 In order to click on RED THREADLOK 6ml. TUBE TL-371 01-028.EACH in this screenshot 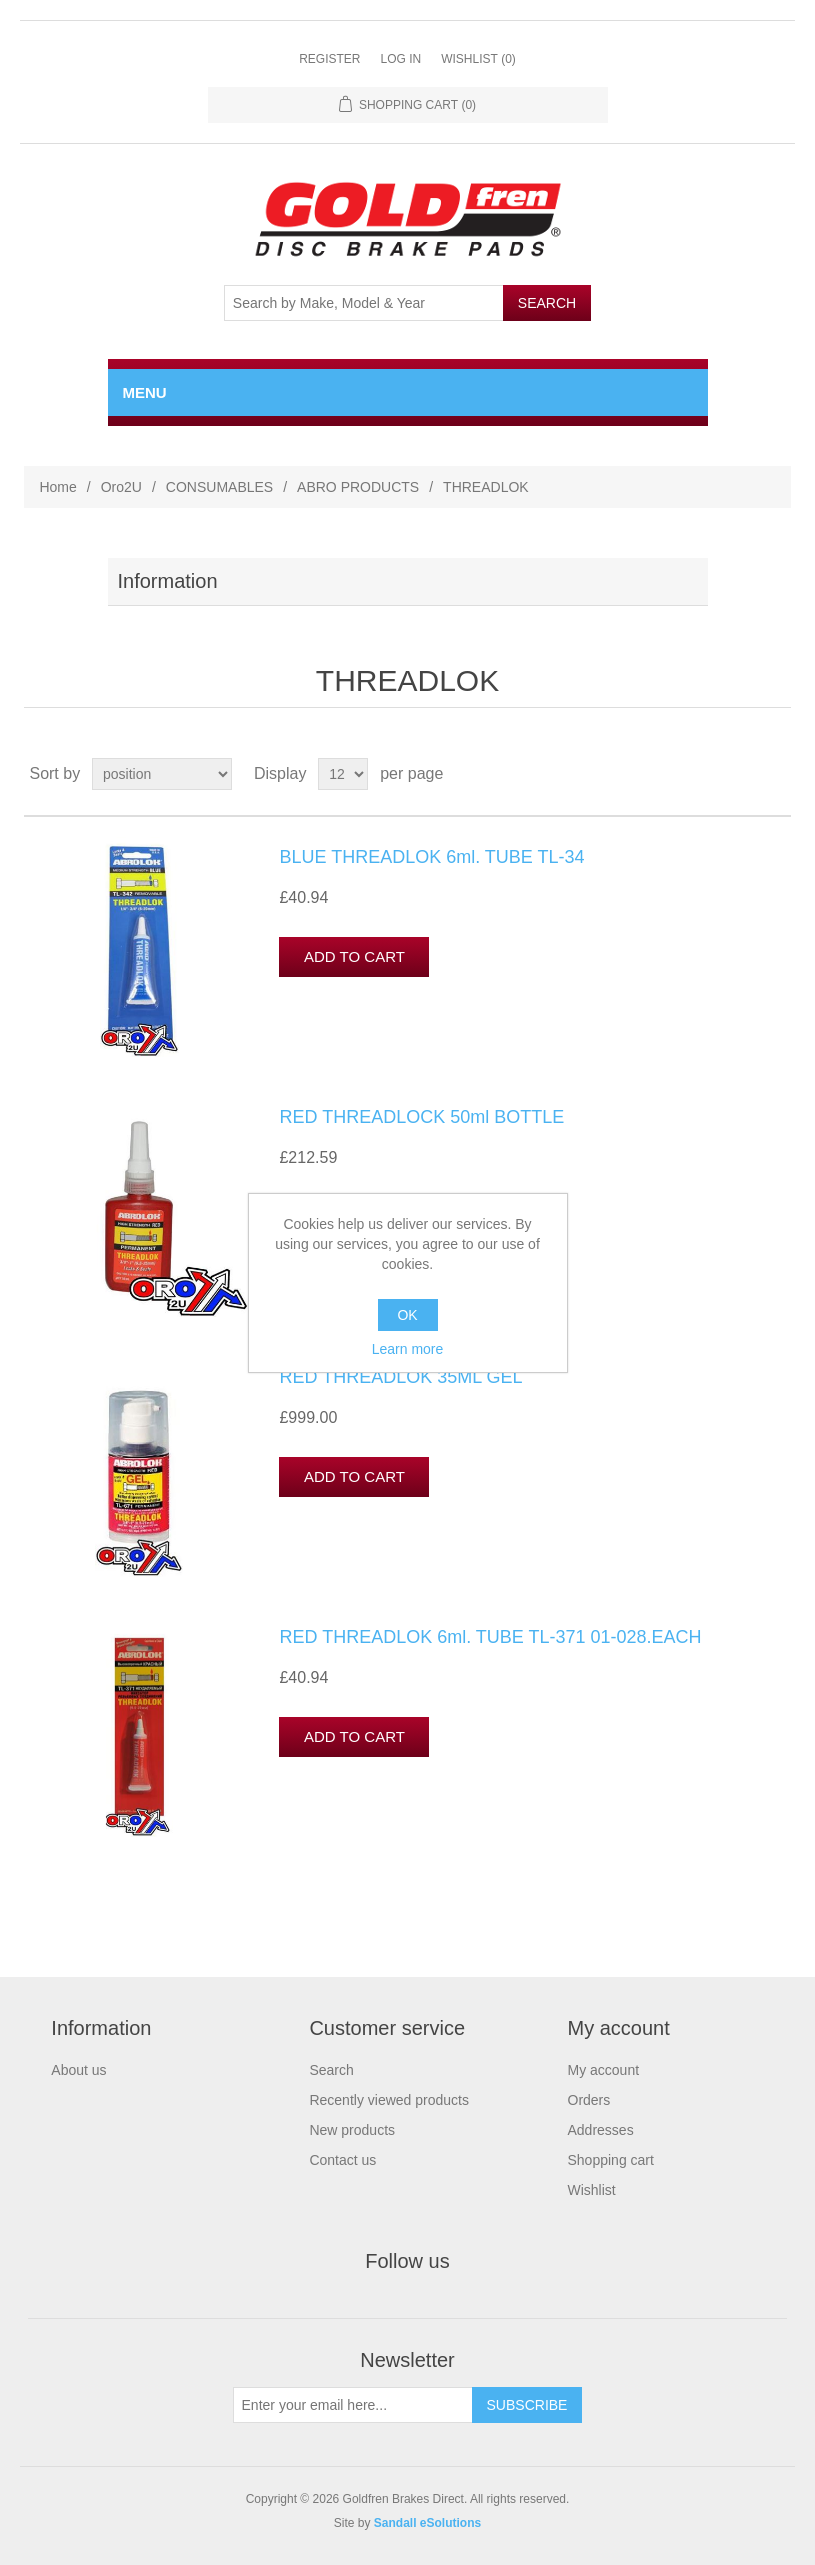, I will do `click(490, 1637)`.